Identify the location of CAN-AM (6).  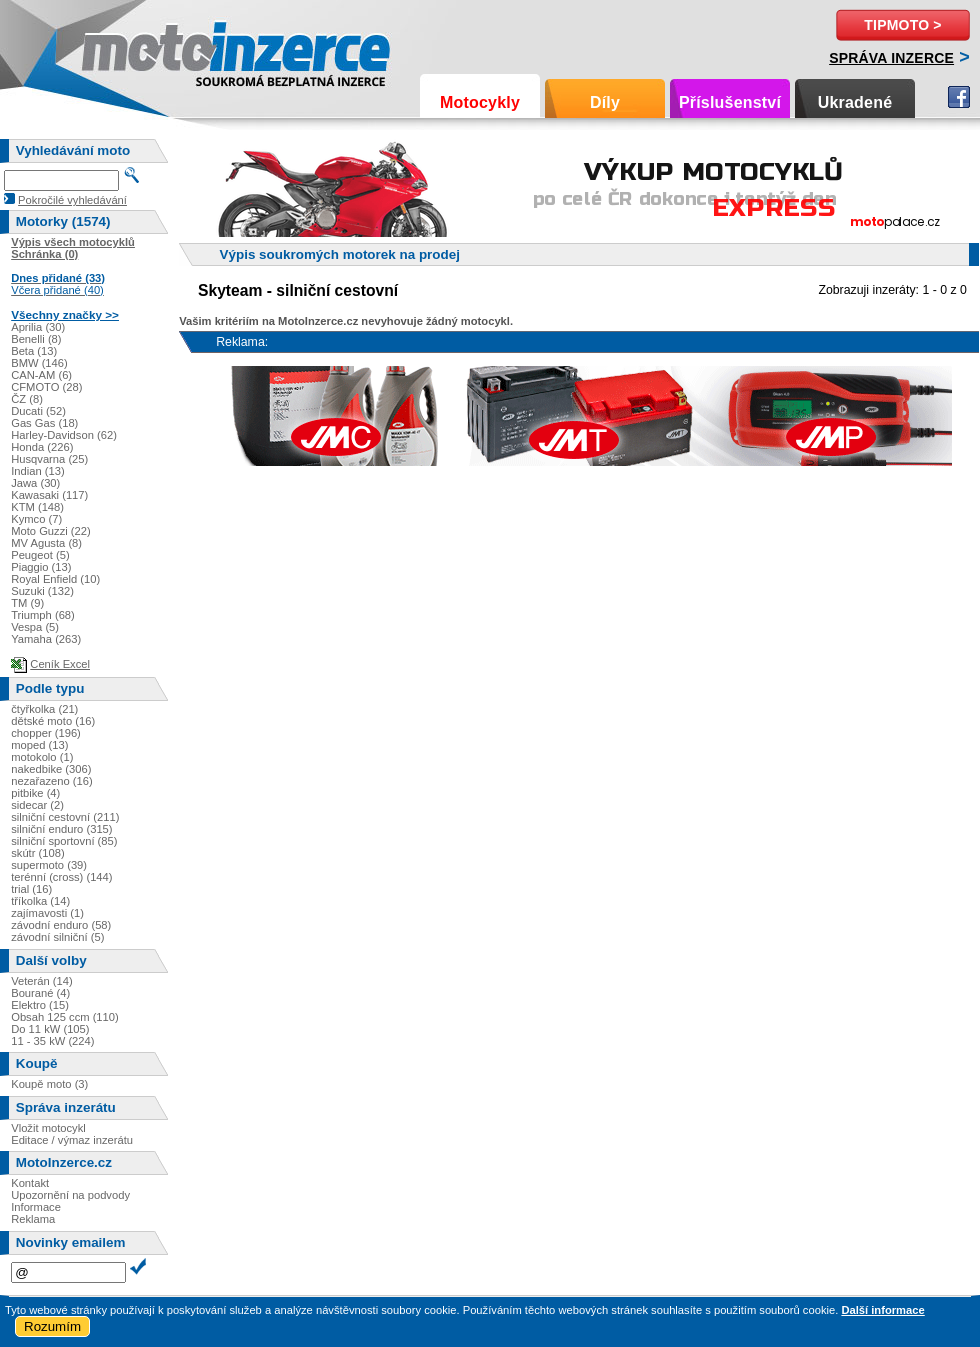
(41, 375).